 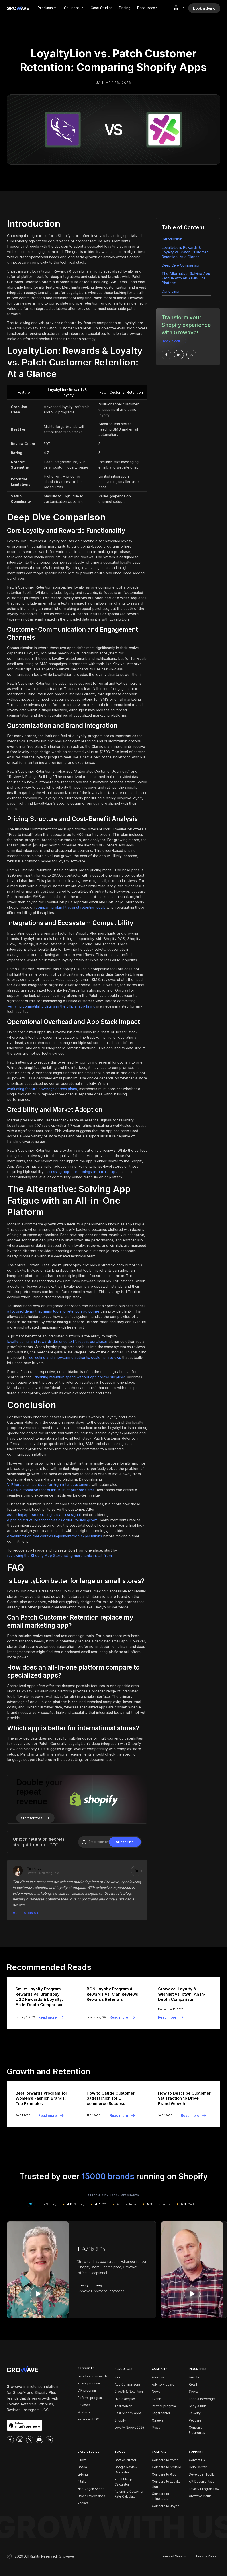 I want to click on Profit Margin Calculator, so click(x=124, y=2481).